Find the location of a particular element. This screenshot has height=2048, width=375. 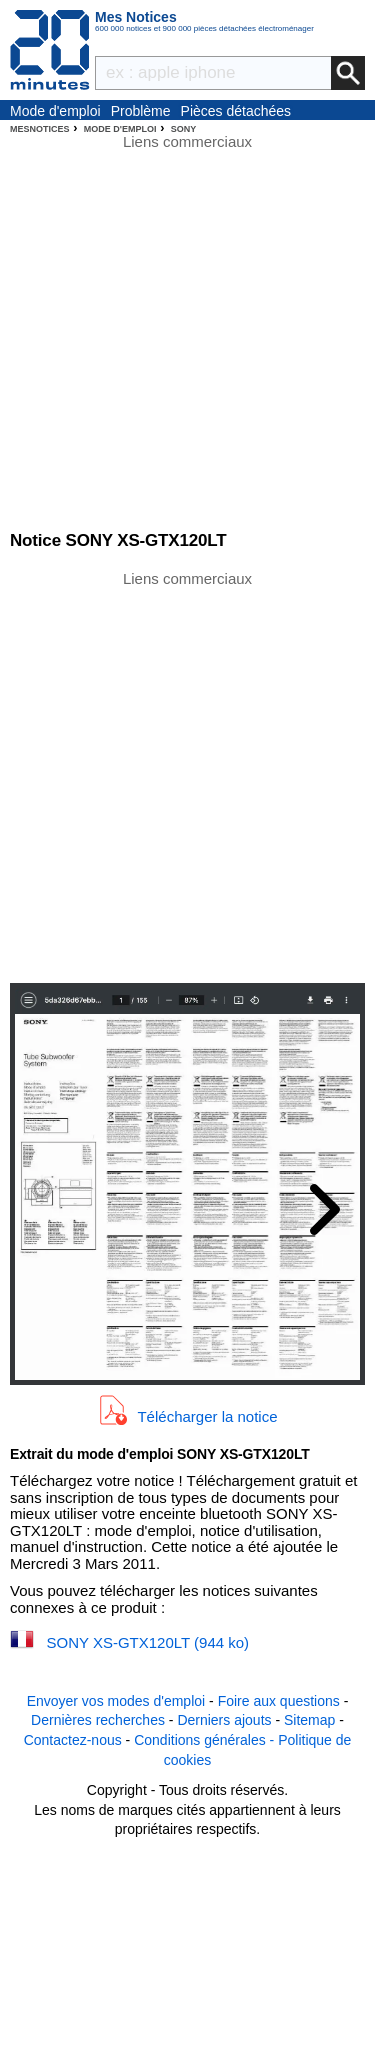

Dernières recherches is located at coordinates (98, 1720).